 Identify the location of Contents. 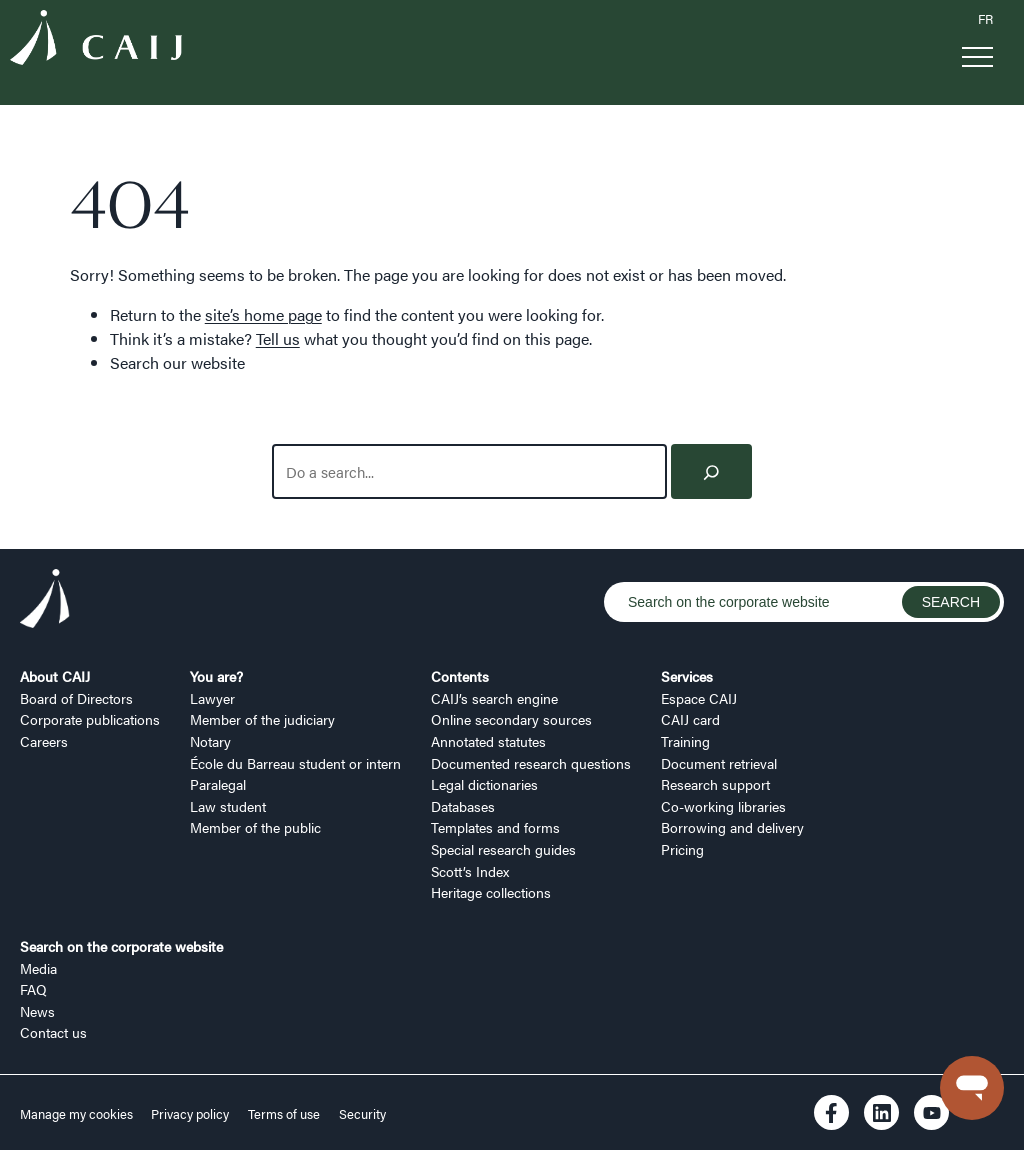
(460, 676).